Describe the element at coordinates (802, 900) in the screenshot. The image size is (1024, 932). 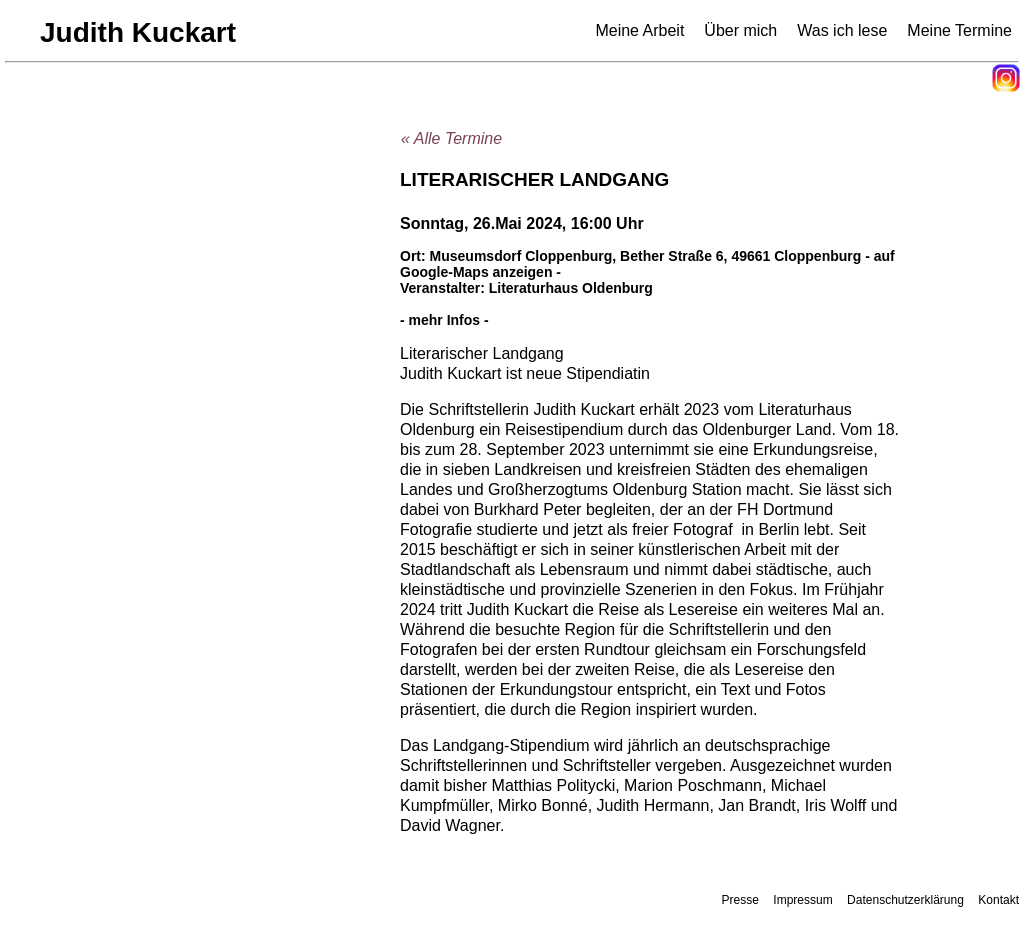
I see `Impressum` at that location.